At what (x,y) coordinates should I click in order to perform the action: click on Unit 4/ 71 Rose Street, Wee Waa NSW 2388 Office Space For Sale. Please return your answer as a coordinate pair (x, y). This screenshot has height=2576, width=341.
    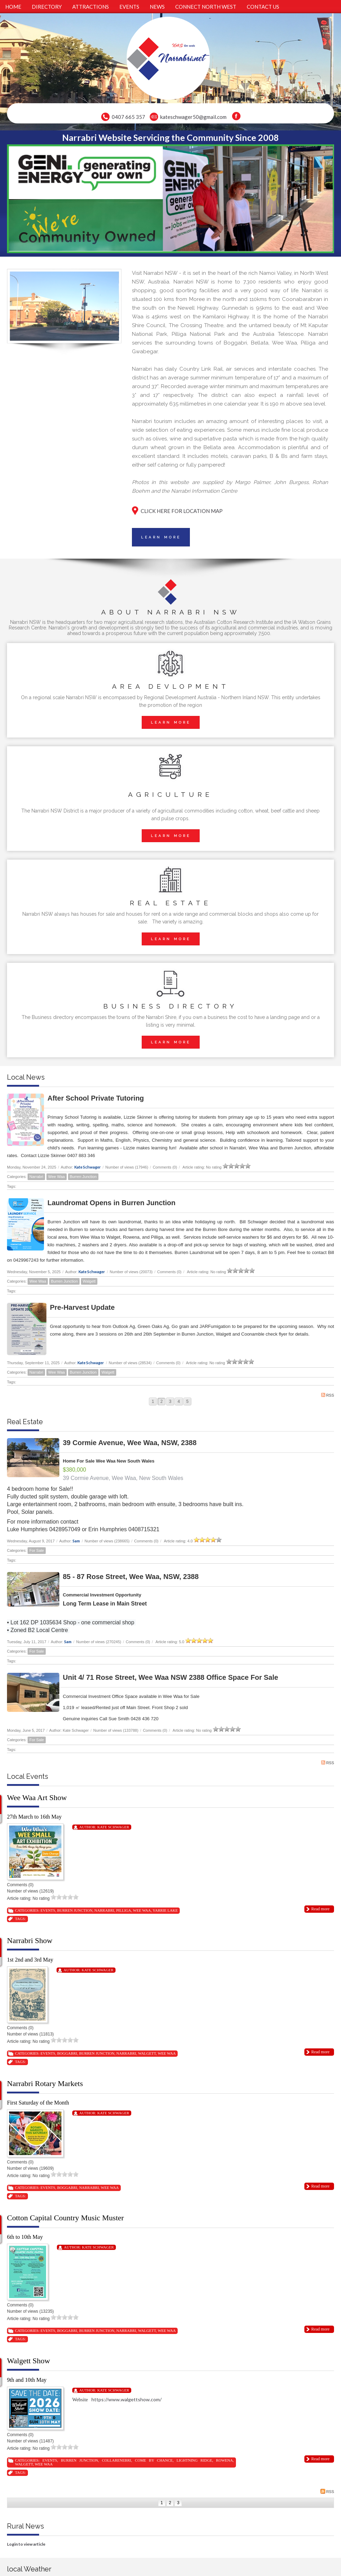
    Looking at the image, I should click on (170, 1677).